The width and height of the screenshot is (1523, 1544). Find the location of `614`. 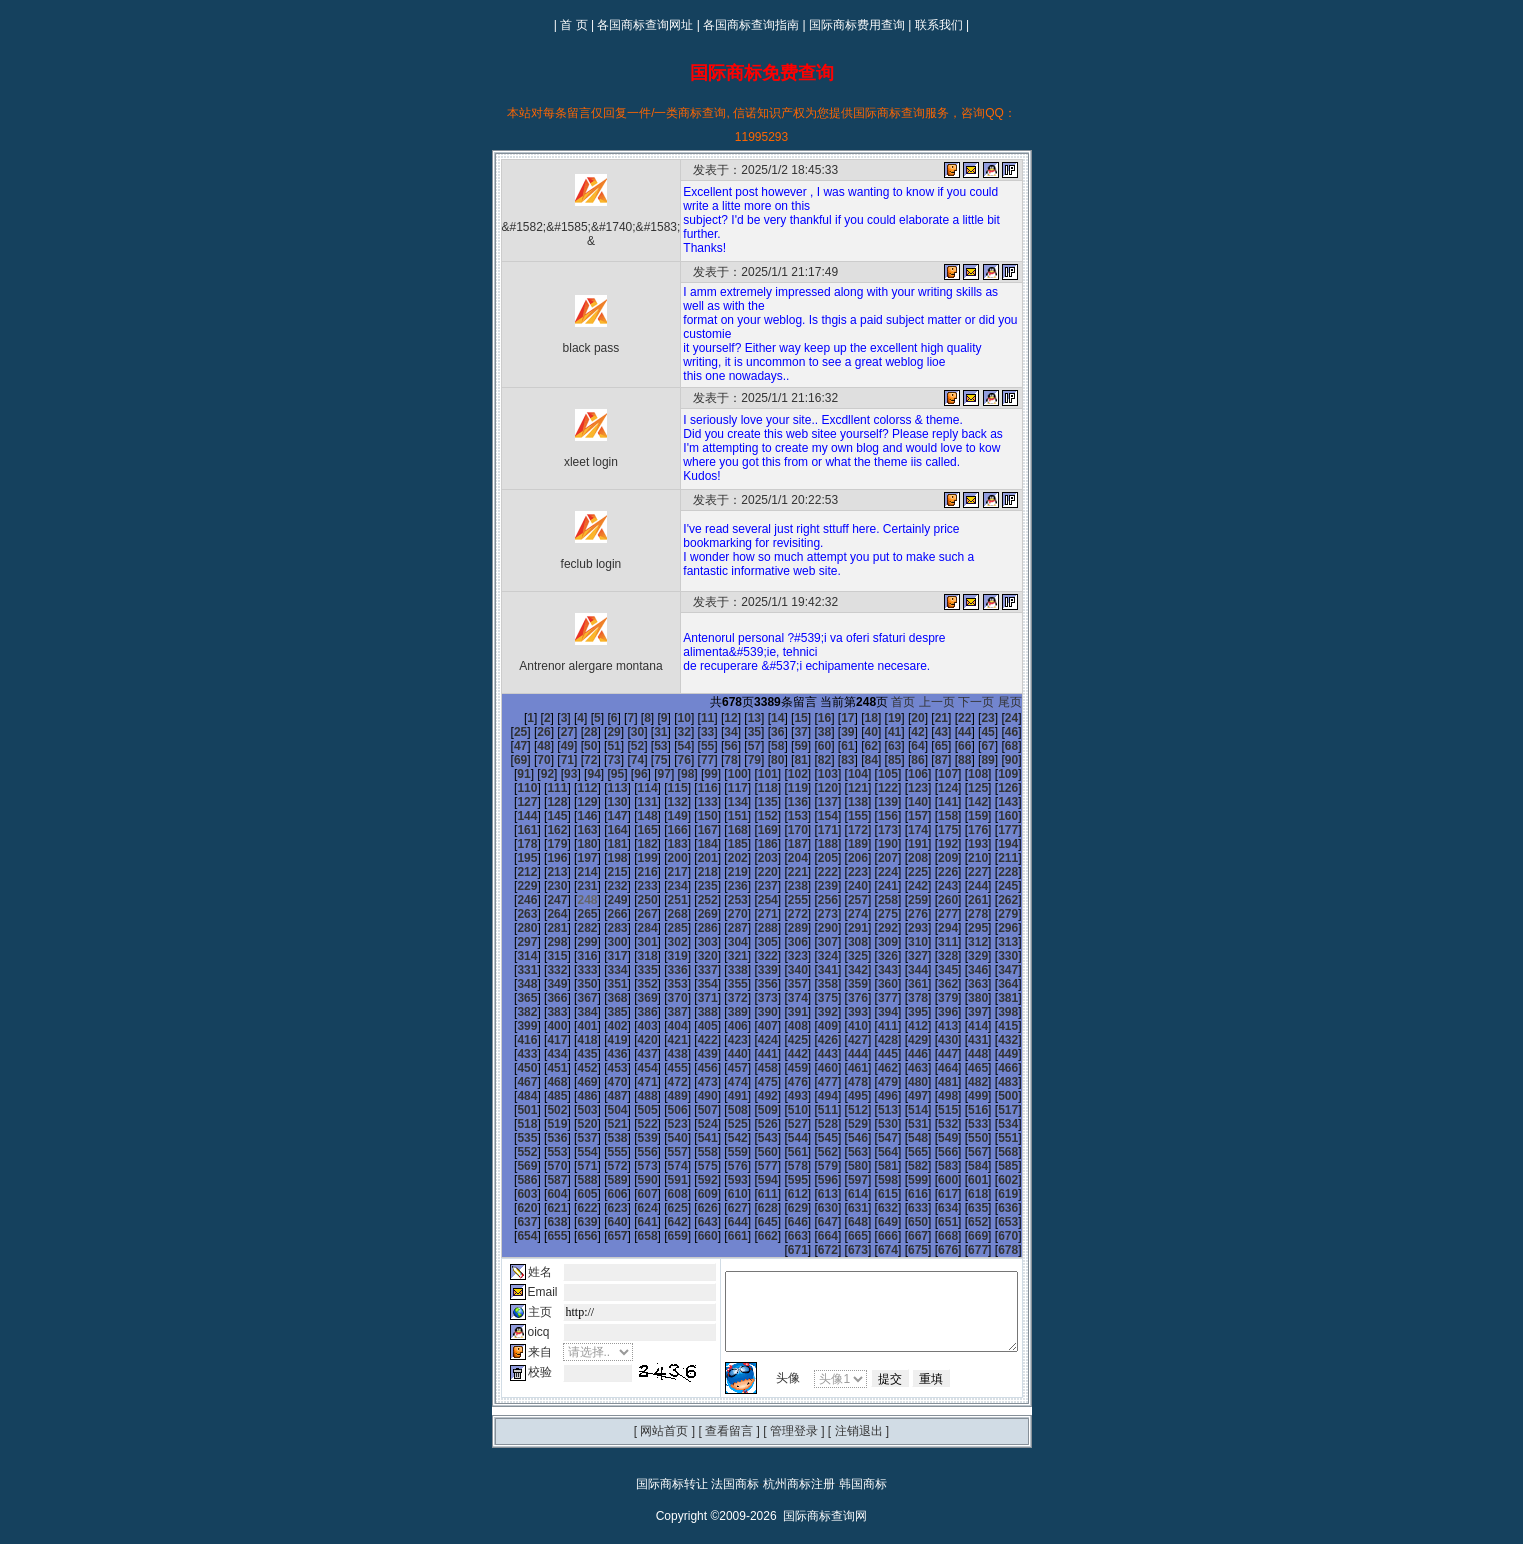

614 is located at coordinates (900, 1166).